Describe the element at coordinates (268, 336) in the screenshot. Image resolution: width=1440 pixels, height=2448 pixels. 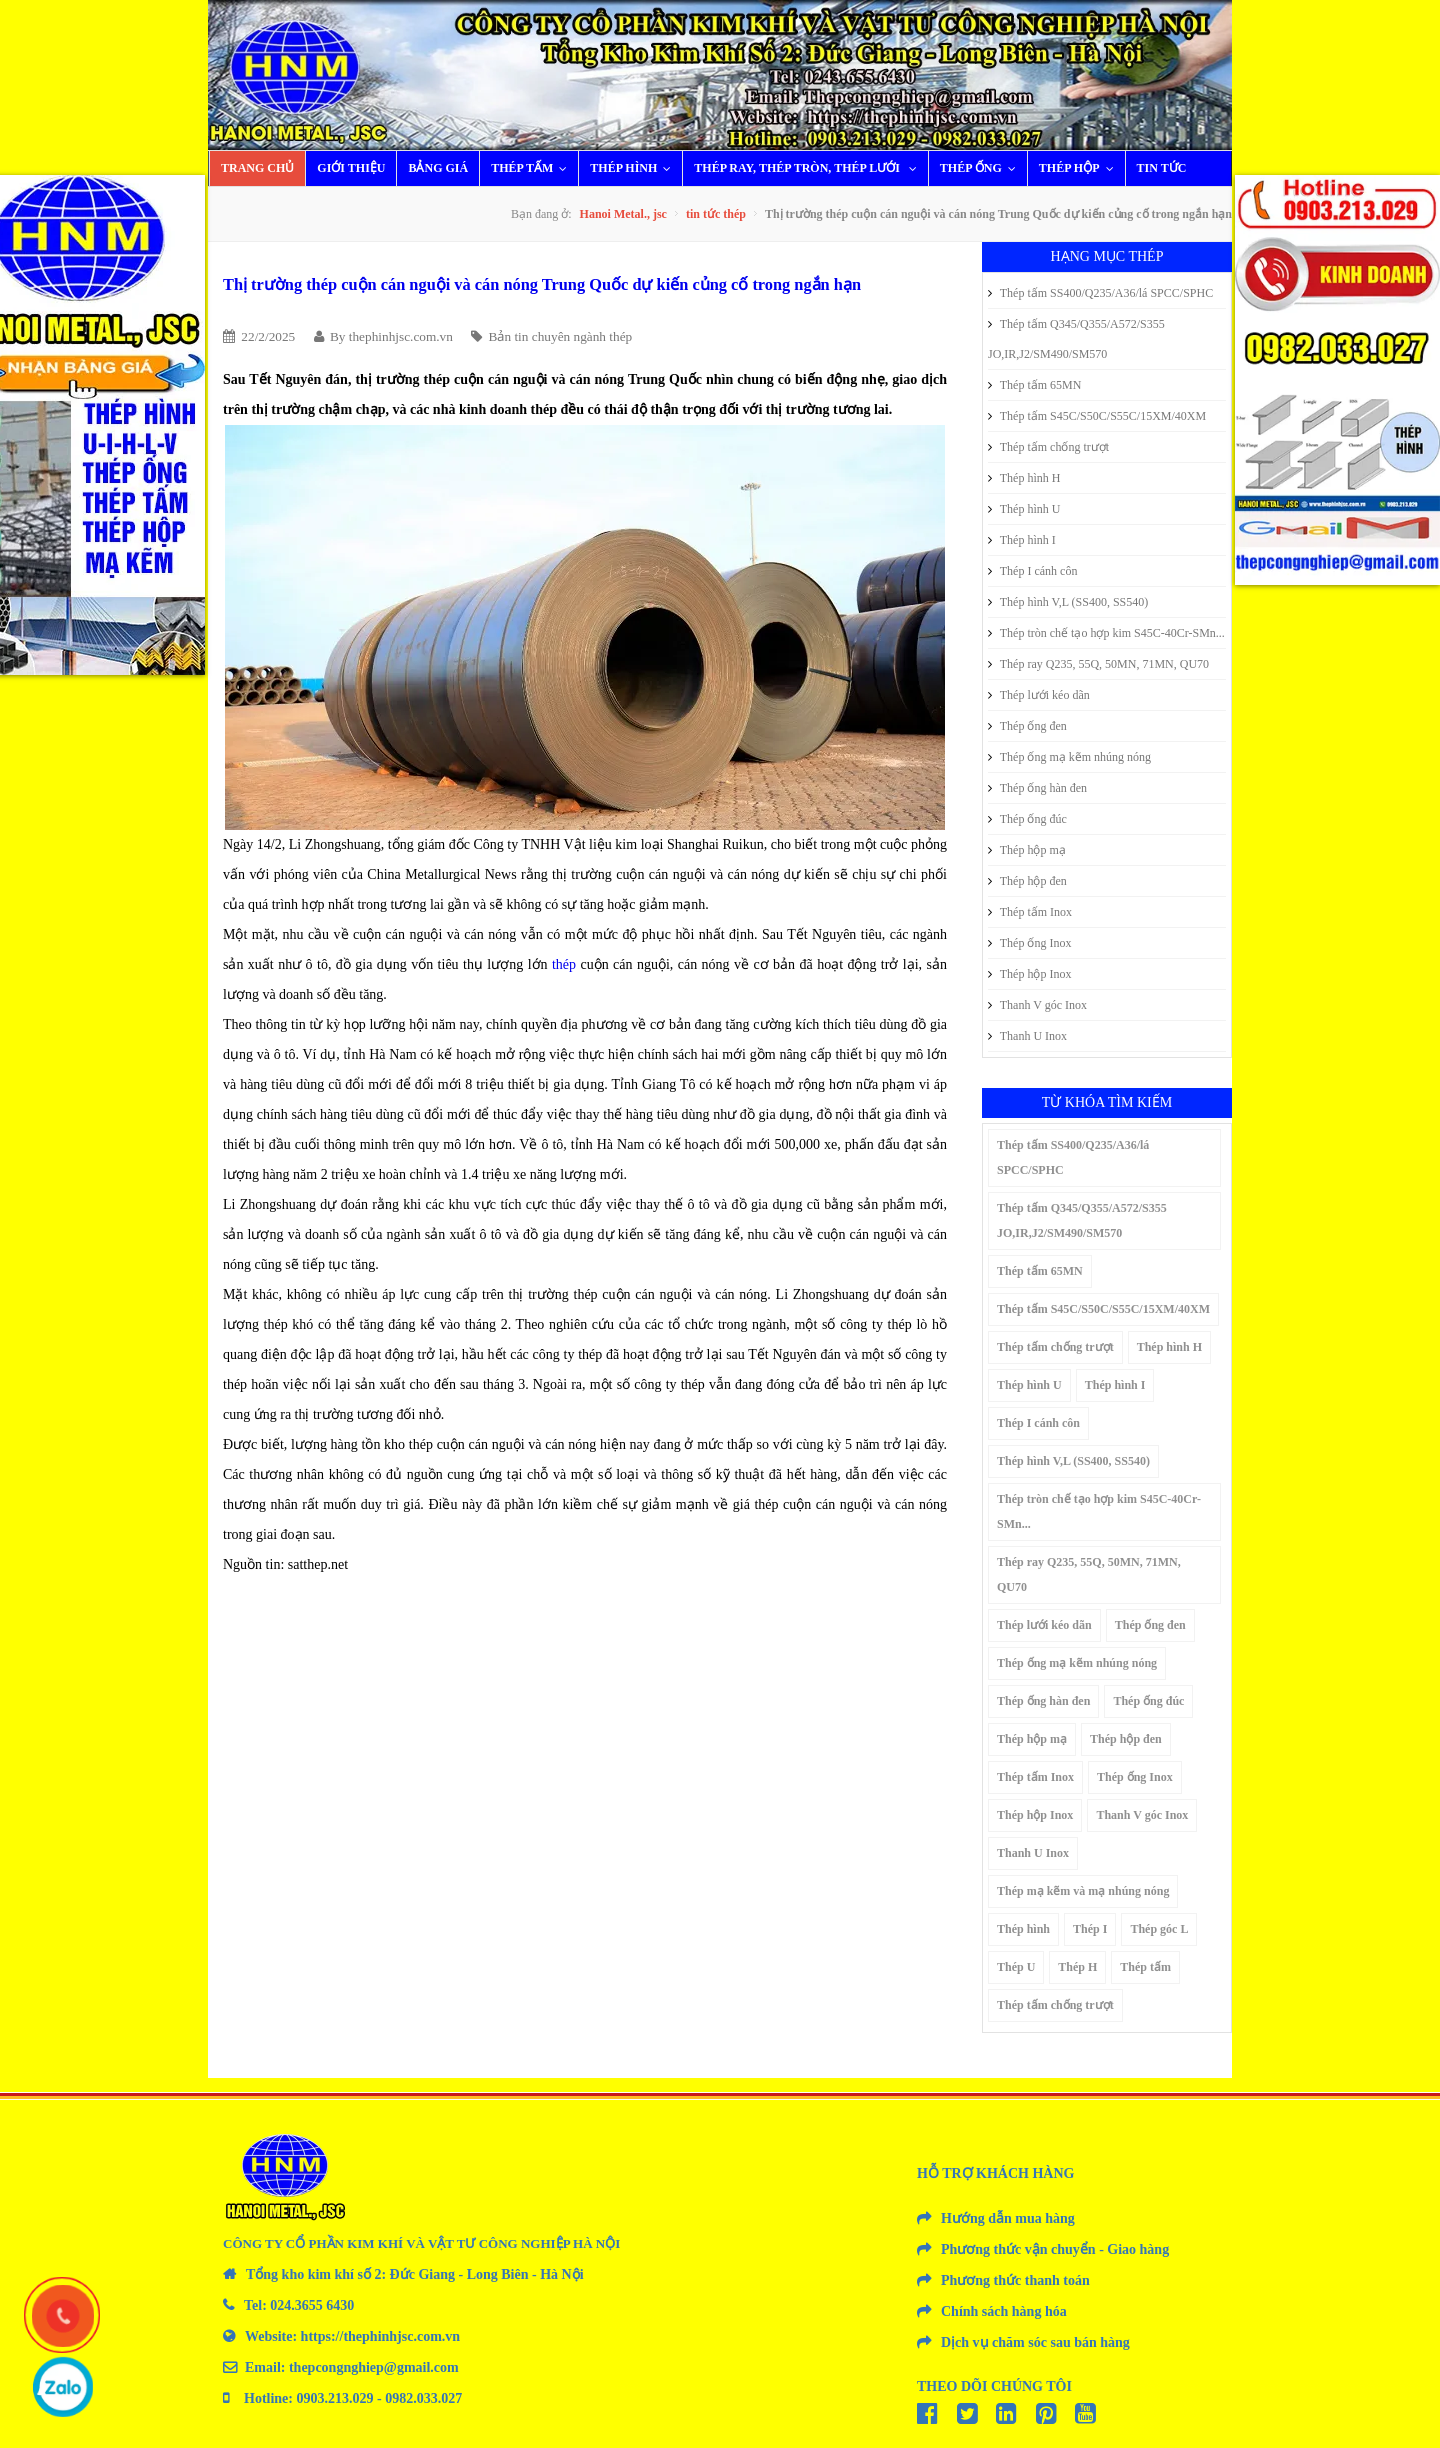
I see `22/2/2025` at that location.